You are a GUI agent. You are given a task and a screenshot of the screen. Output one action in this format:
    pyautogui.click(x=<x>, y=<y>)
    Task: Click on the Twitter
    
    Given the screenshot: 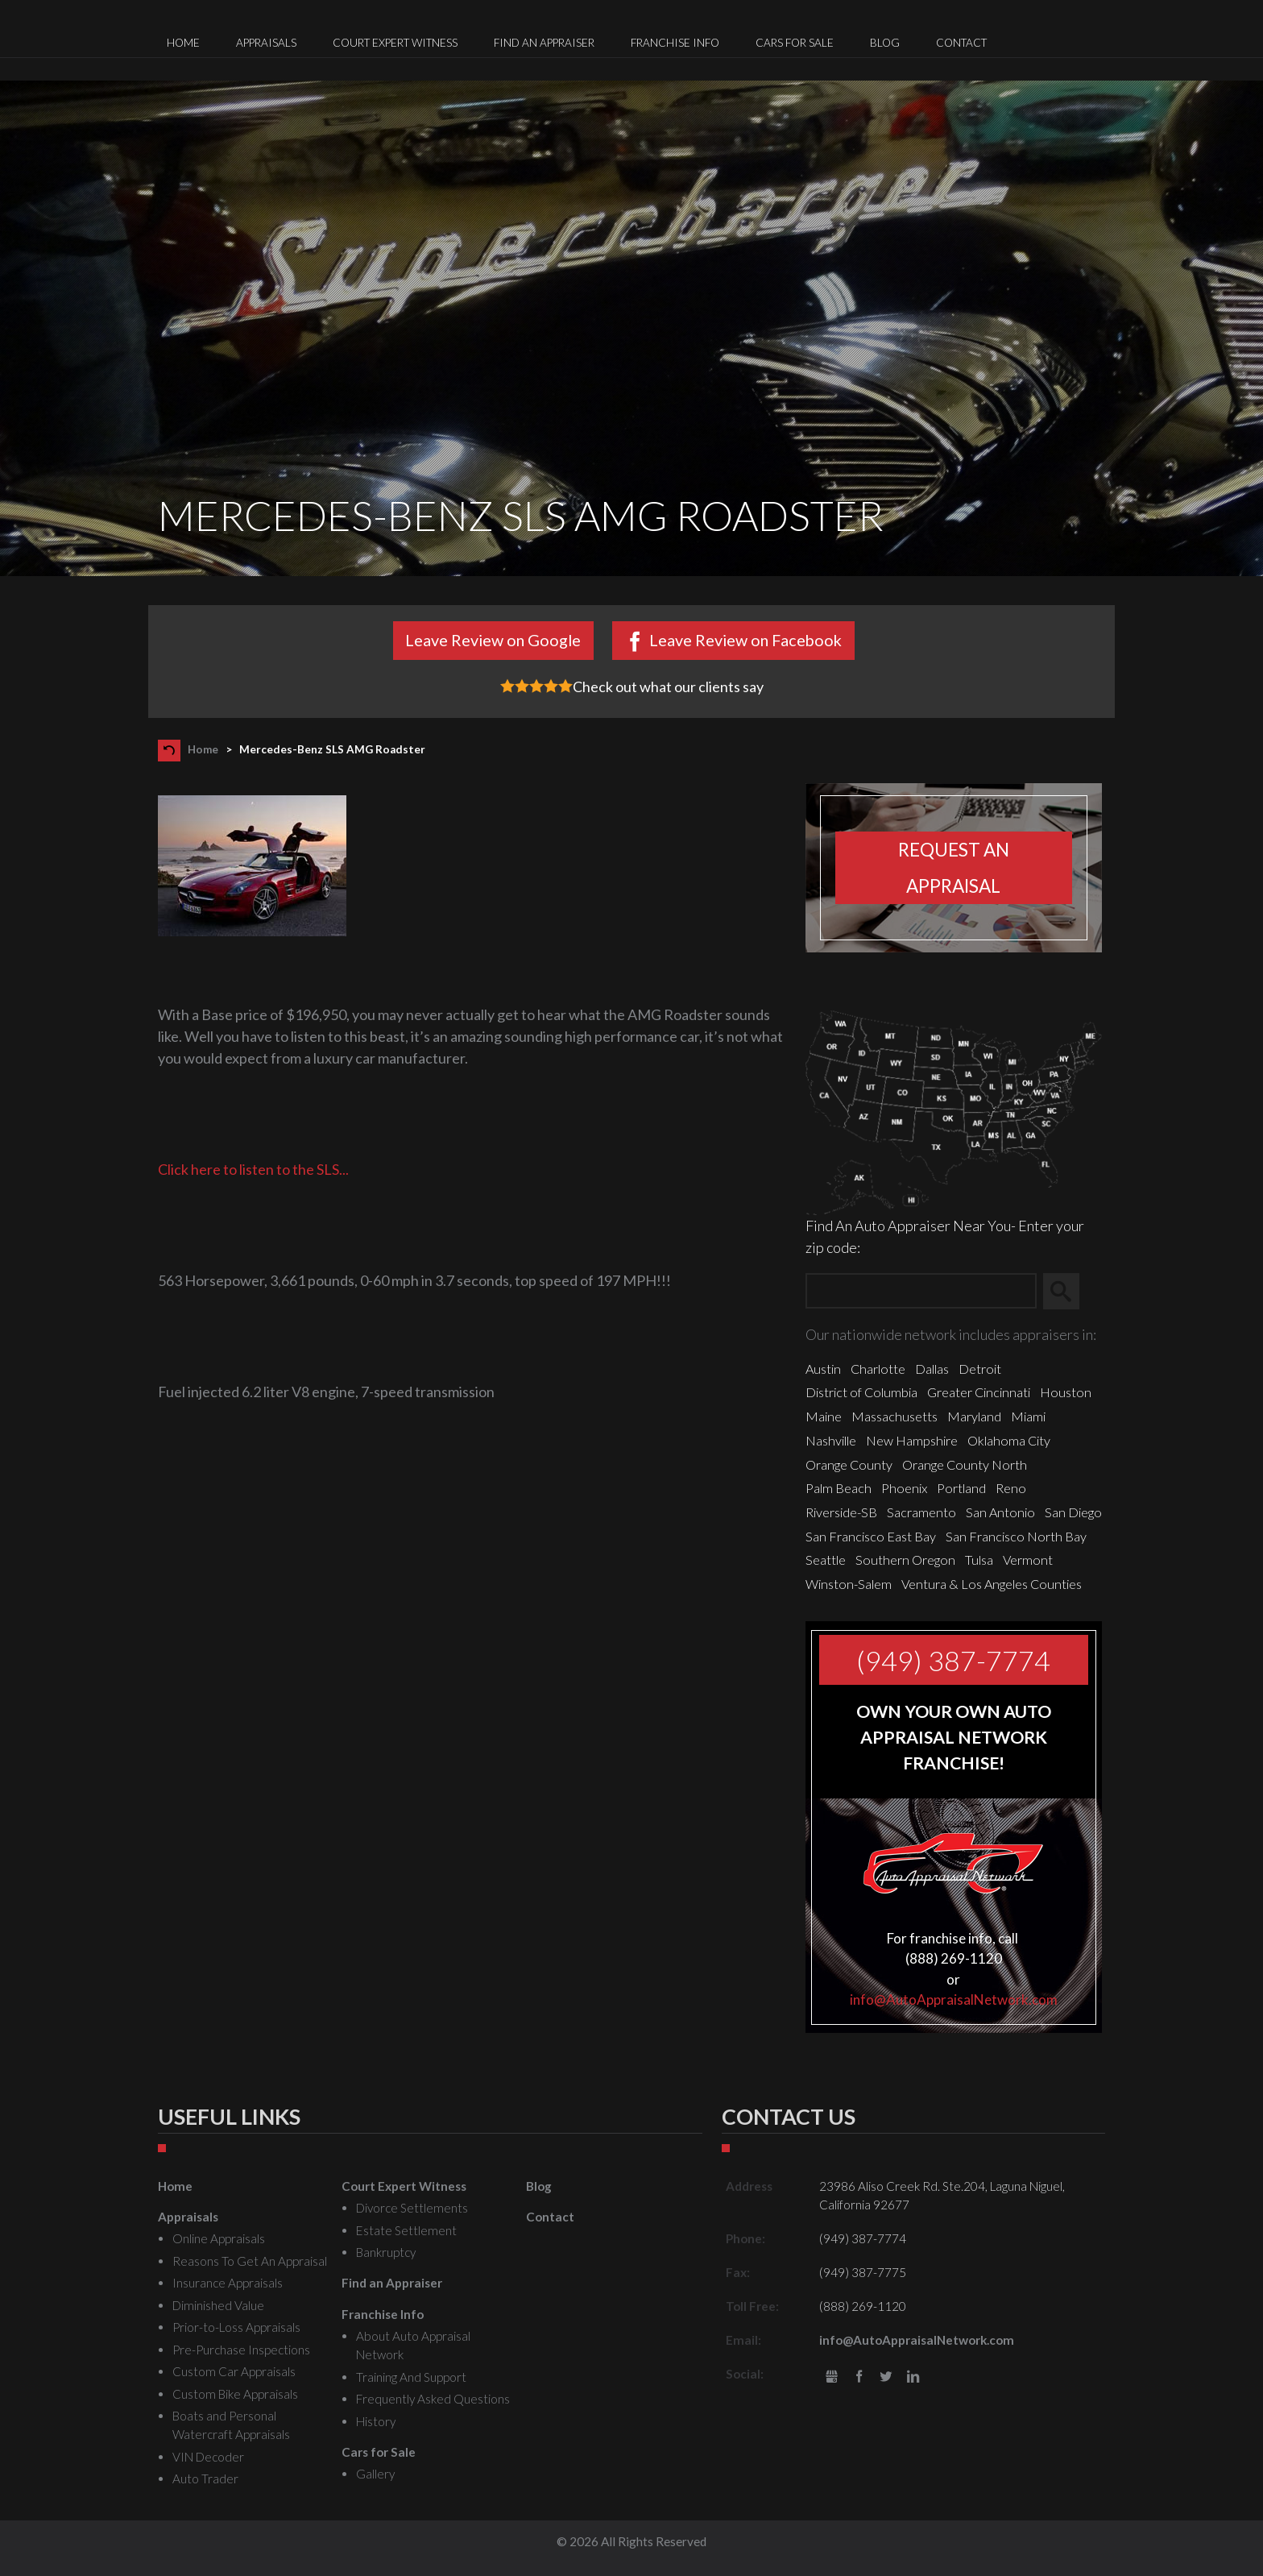 What is the action you would take?
    pyautogui.click(x=886, y=2377)
    